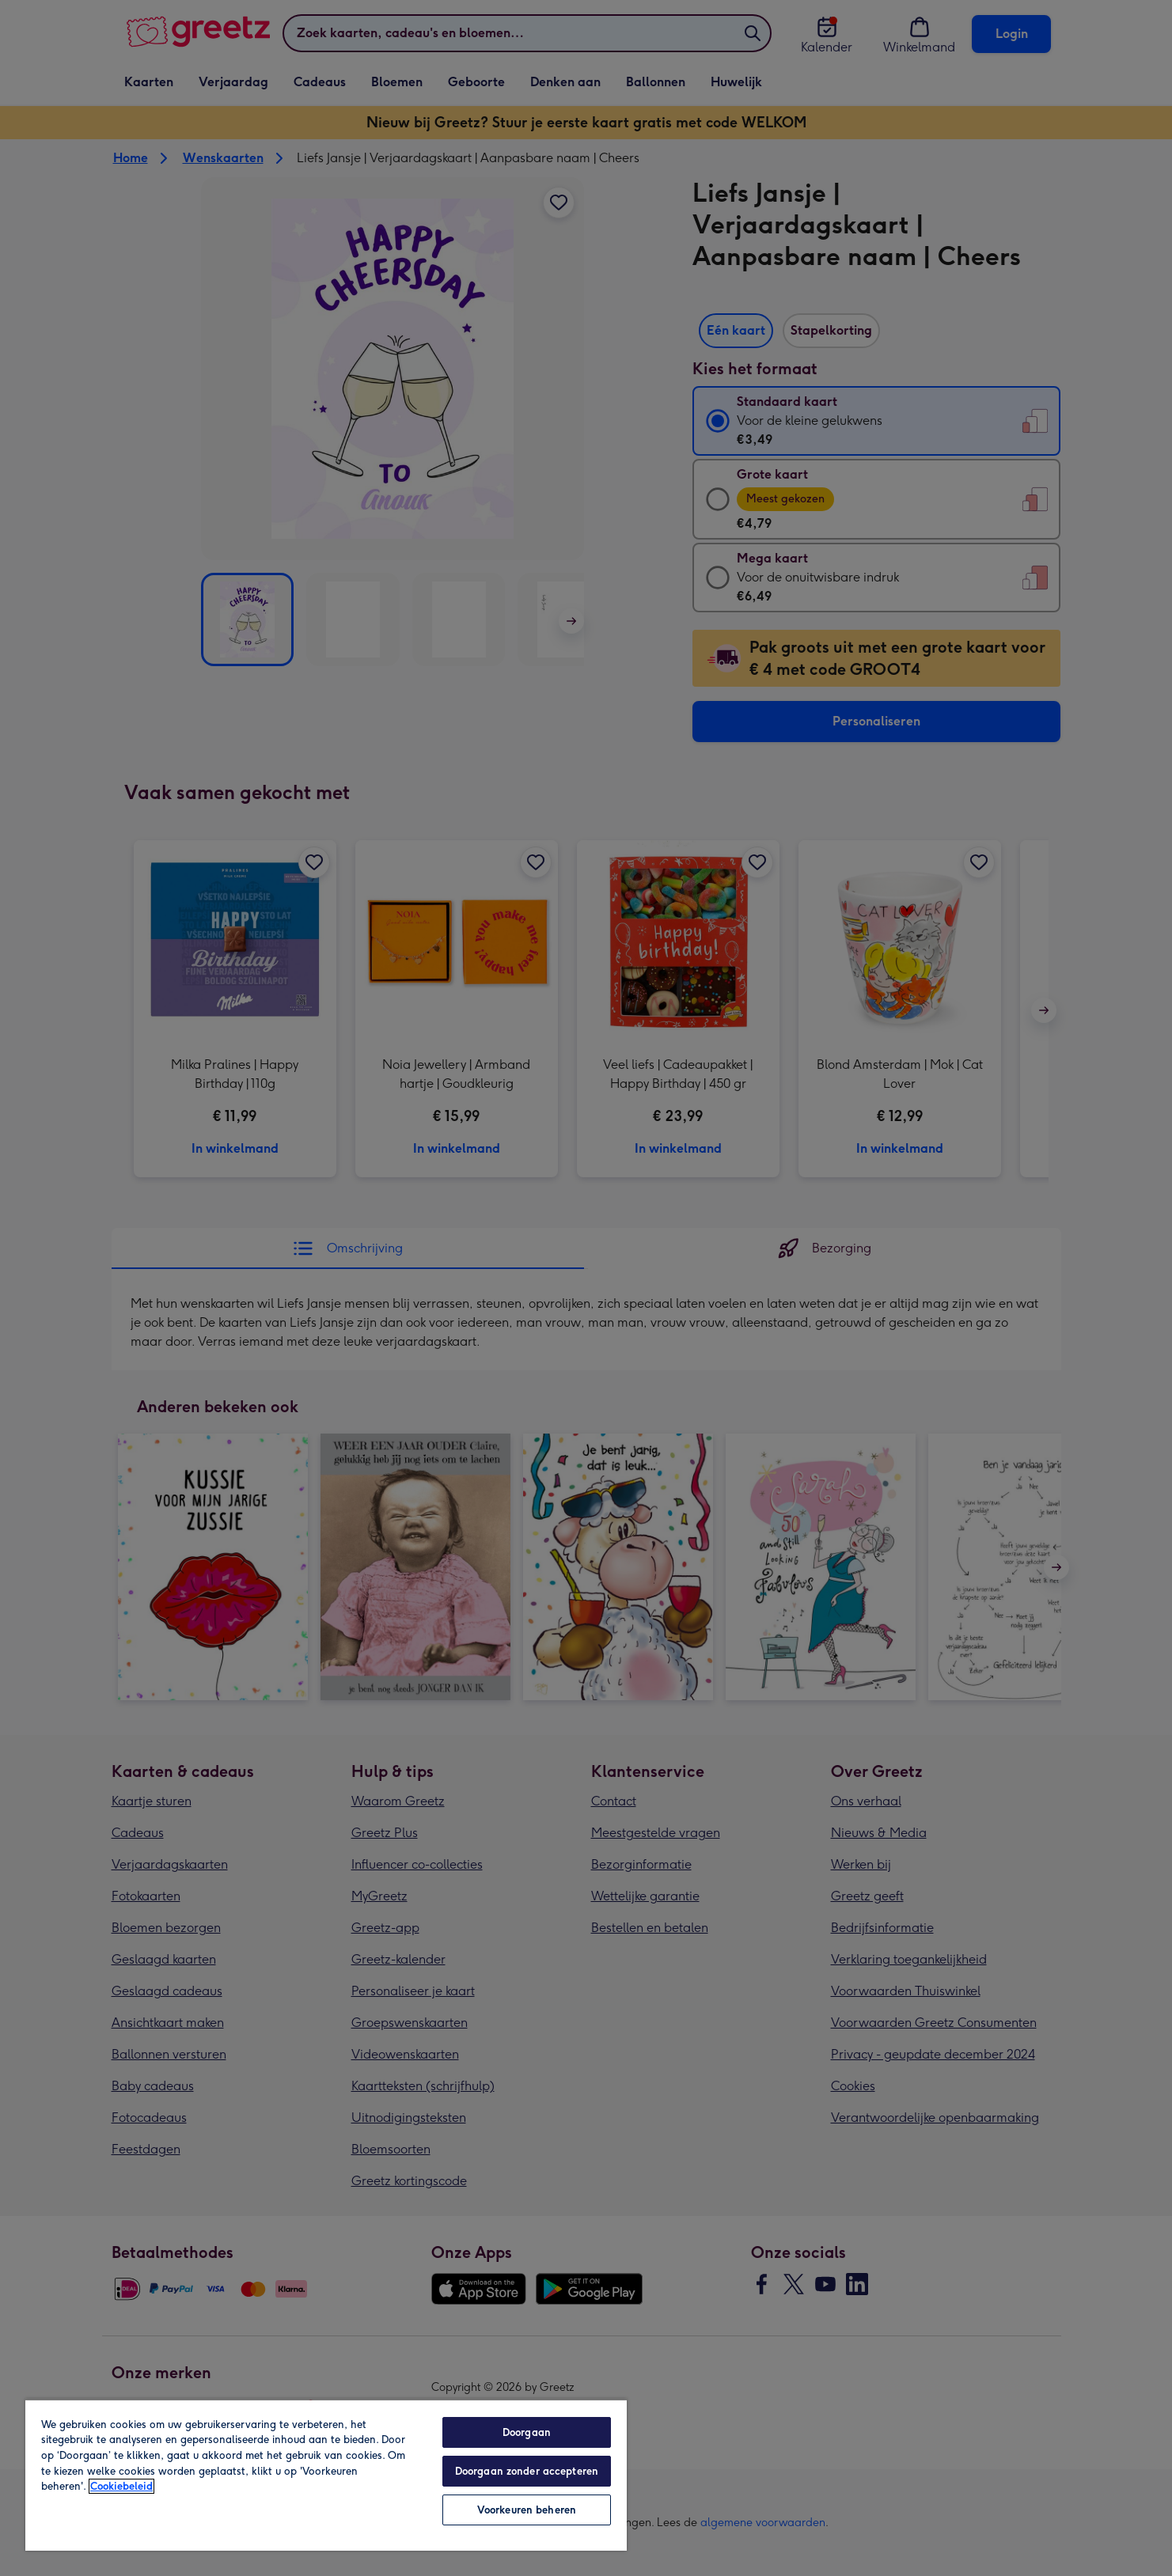 The height and width of the screenshot is (2576, 1172). What do you see at coordinates (526, 2510) in the screenshot?
I see `Voorkeuren beheren [Voorkeuren beheren, Opent het dialoogvenster van het voorkeurencentrum]` at bounding box center [526, 2510].